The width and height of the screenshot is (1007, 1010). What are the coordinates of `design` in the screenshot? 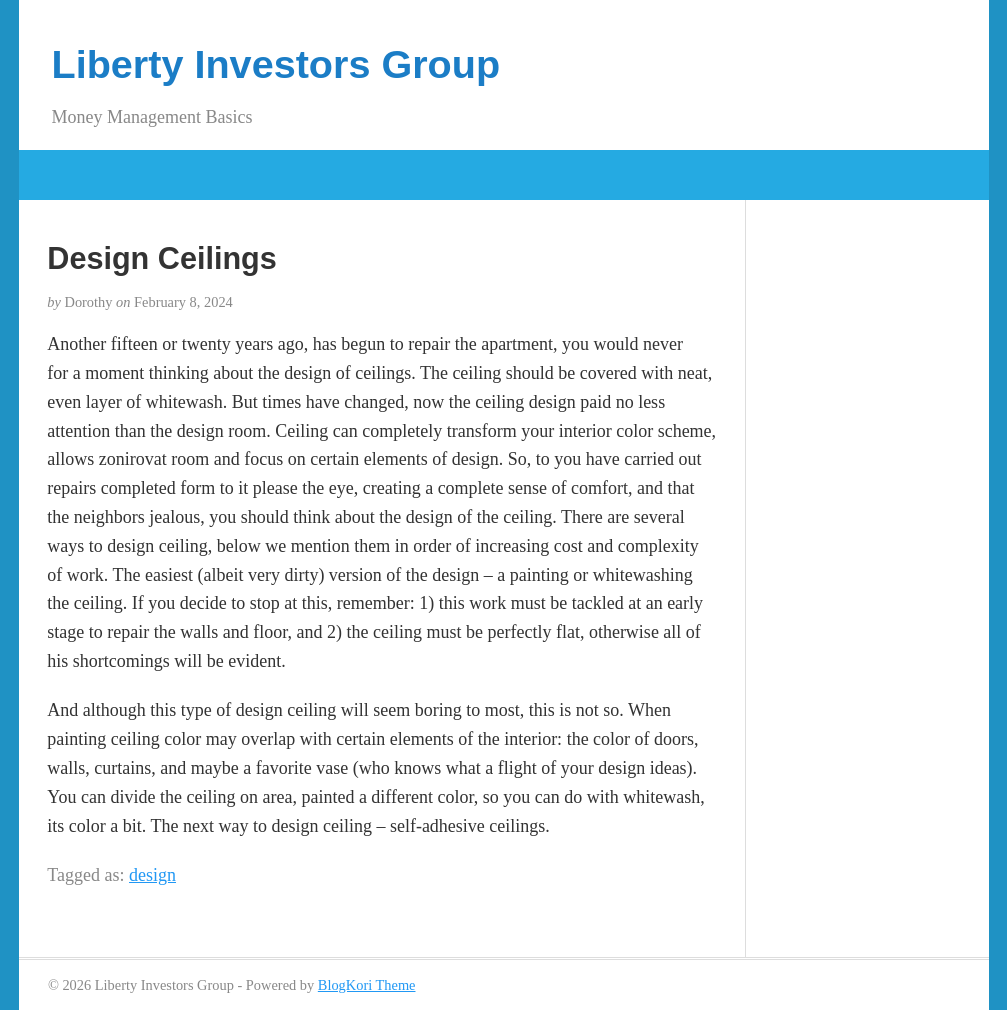 It's located at (152, 875).